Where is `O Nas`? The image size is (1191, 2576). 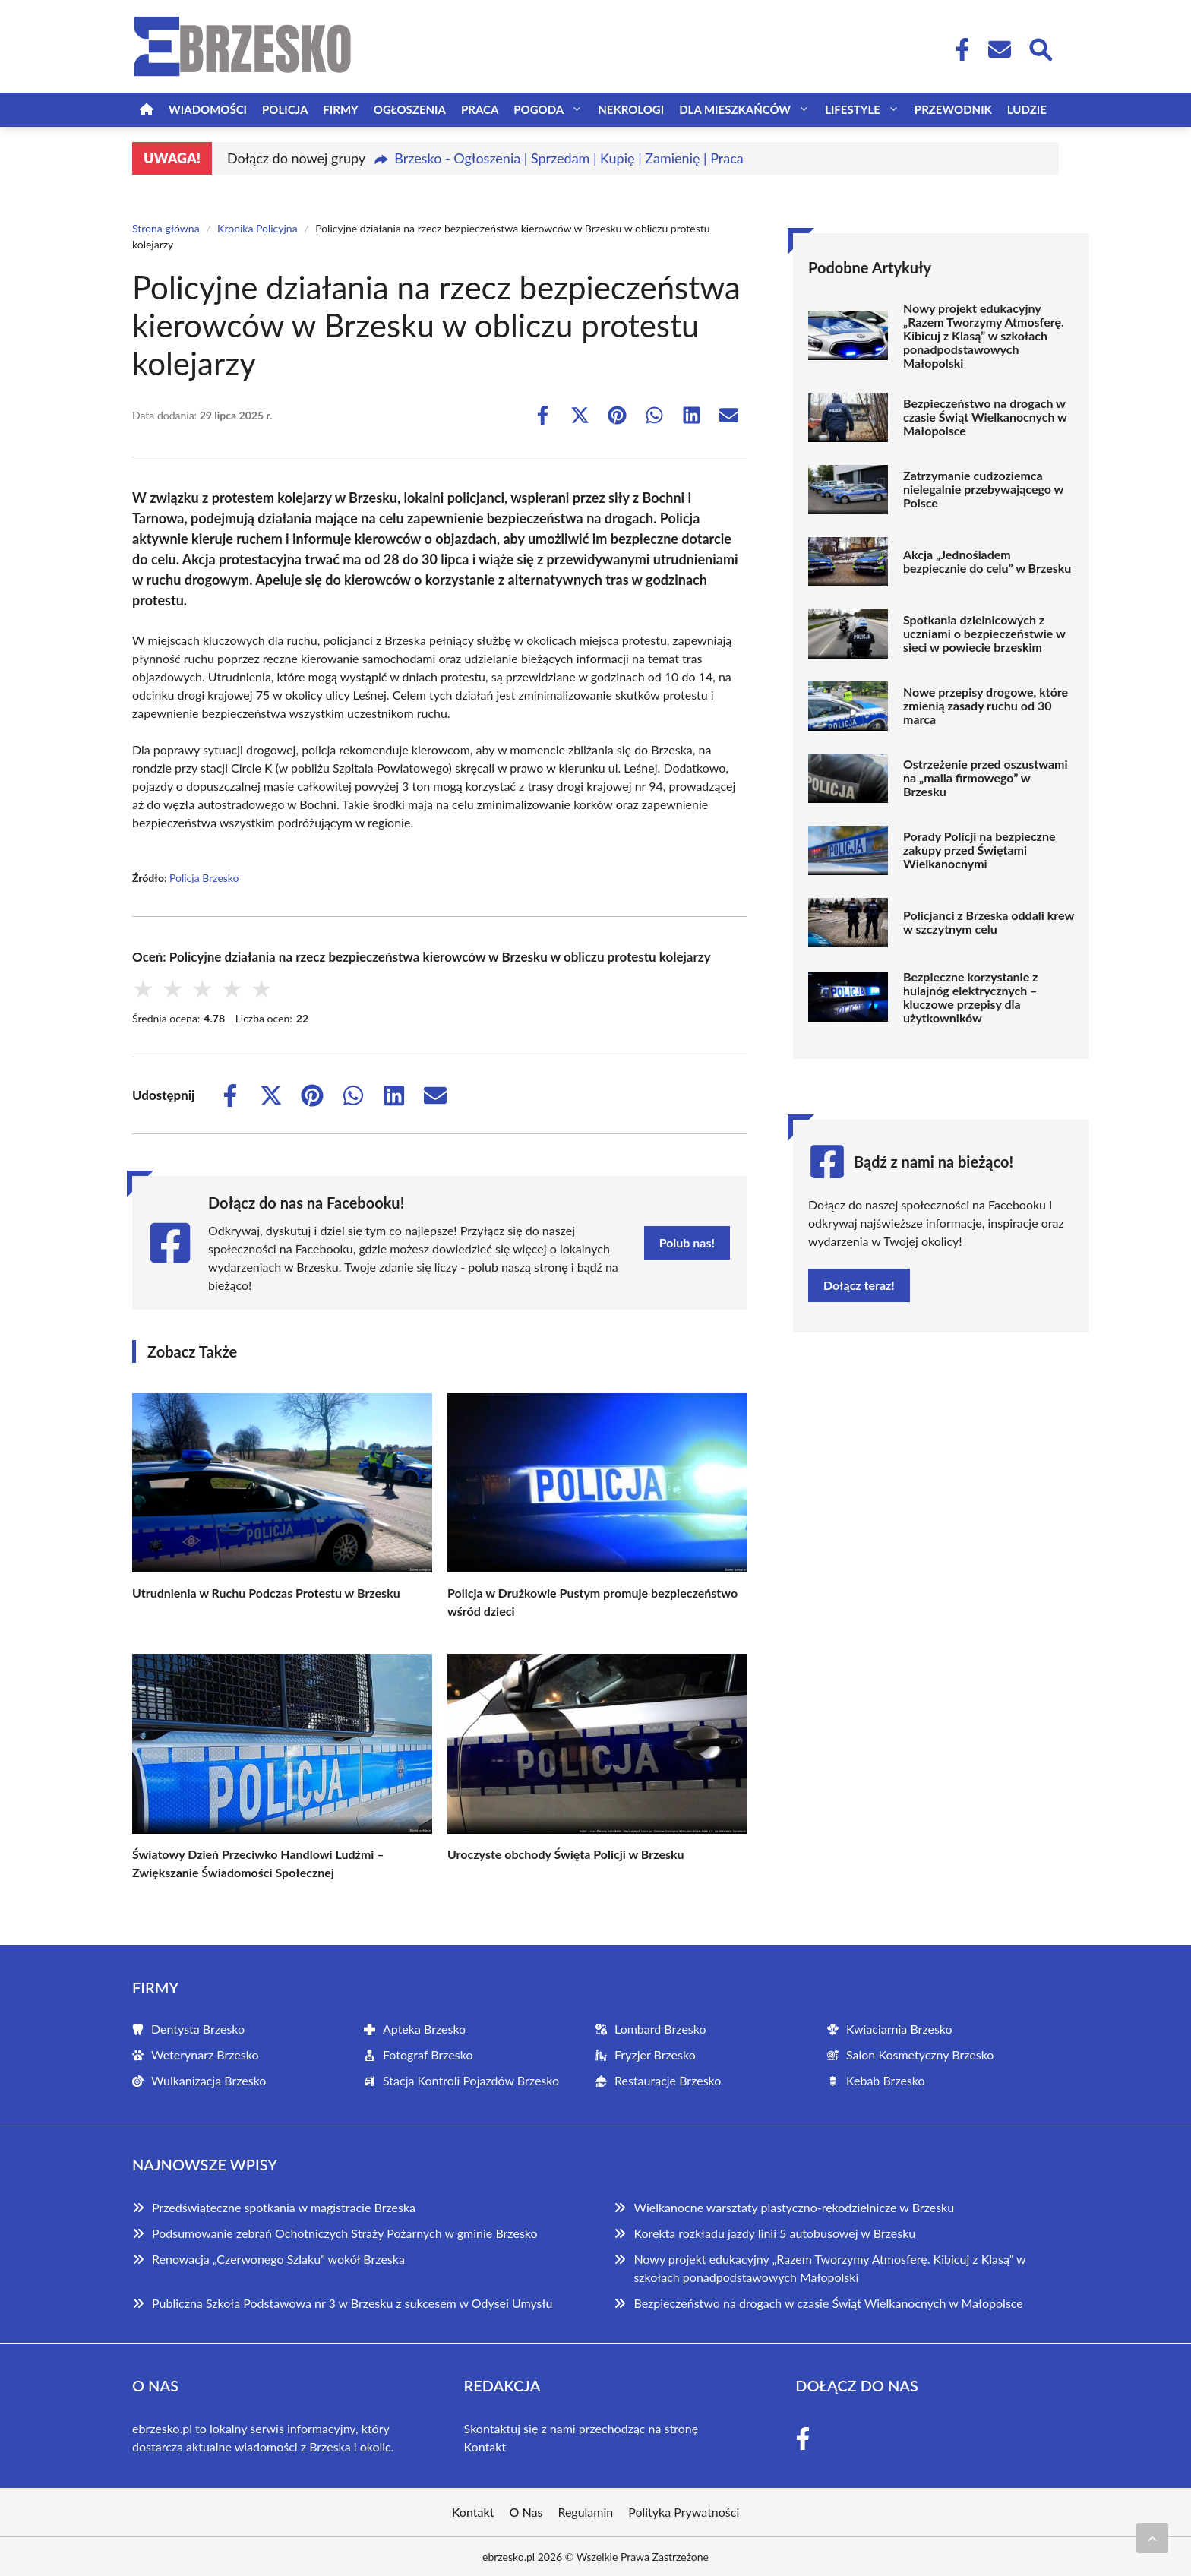 O Nas is located at coordinates (526, 2512).